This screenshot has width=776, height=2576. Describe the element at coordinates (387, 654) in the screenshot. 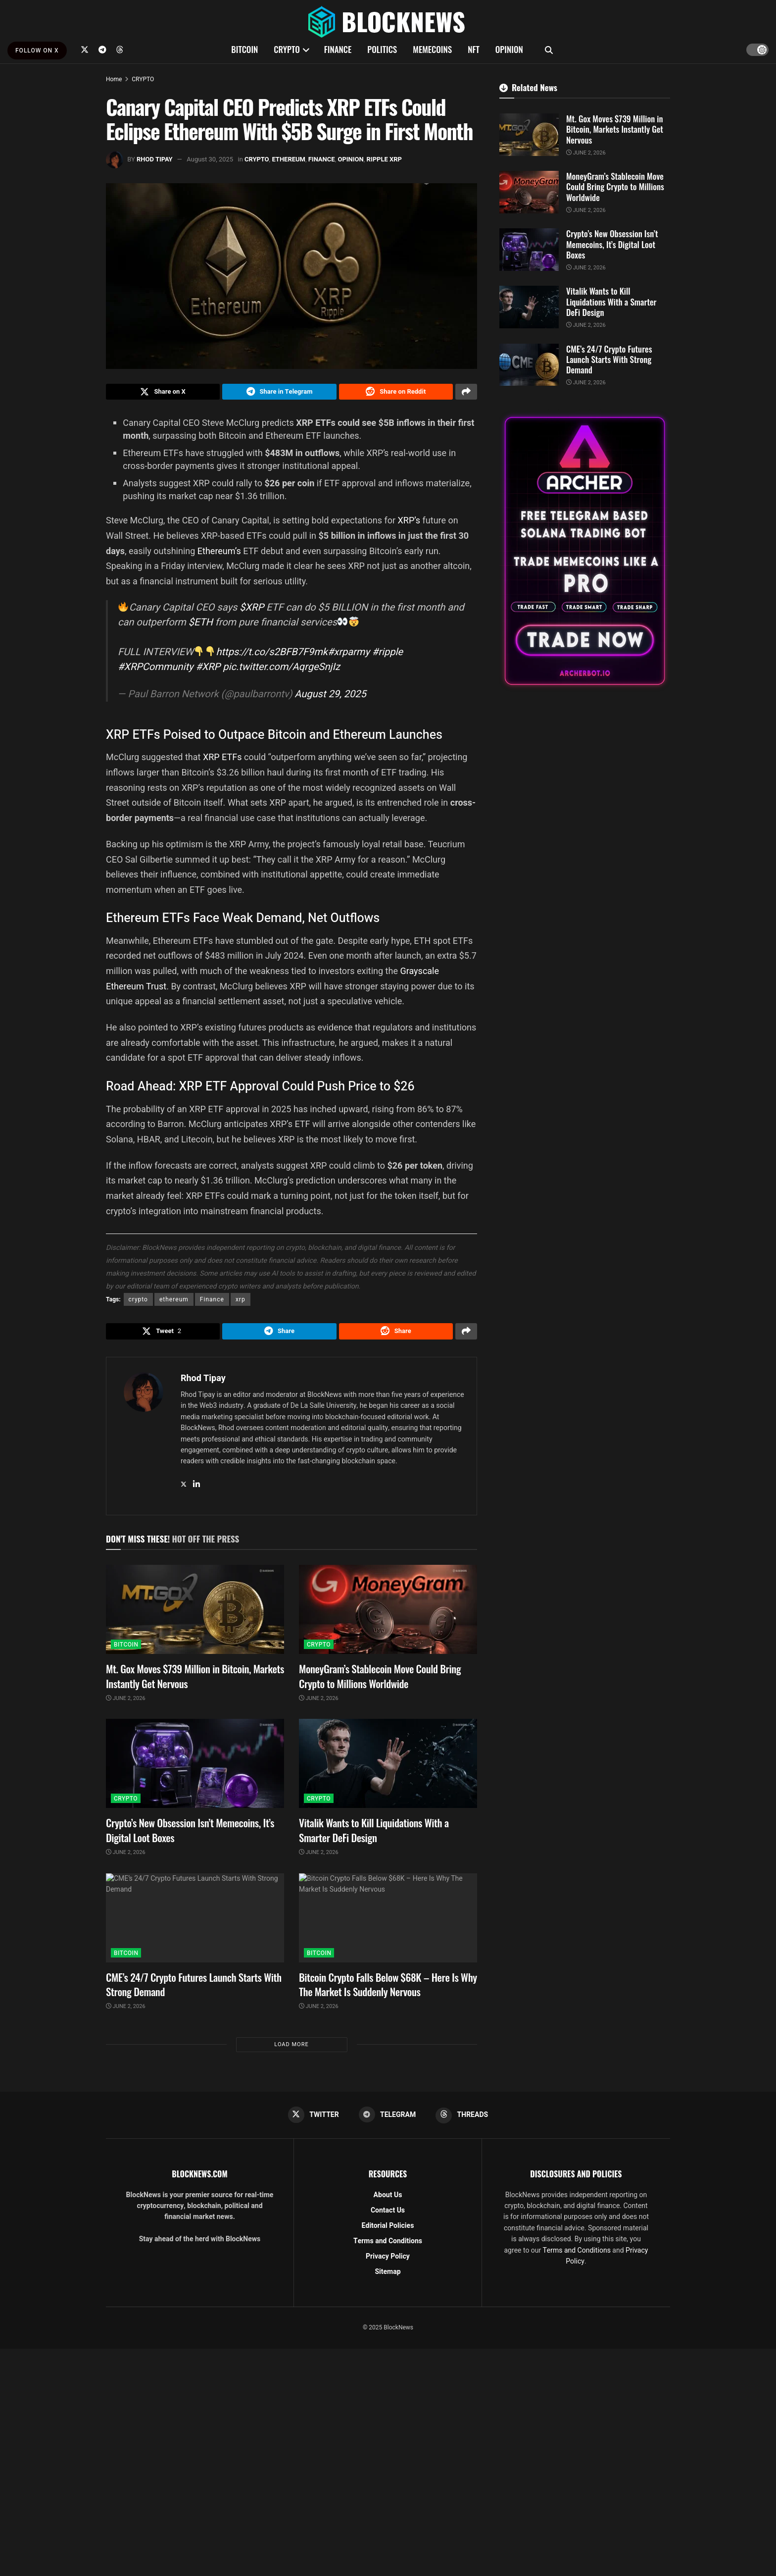

I see `#ripple` at that location.